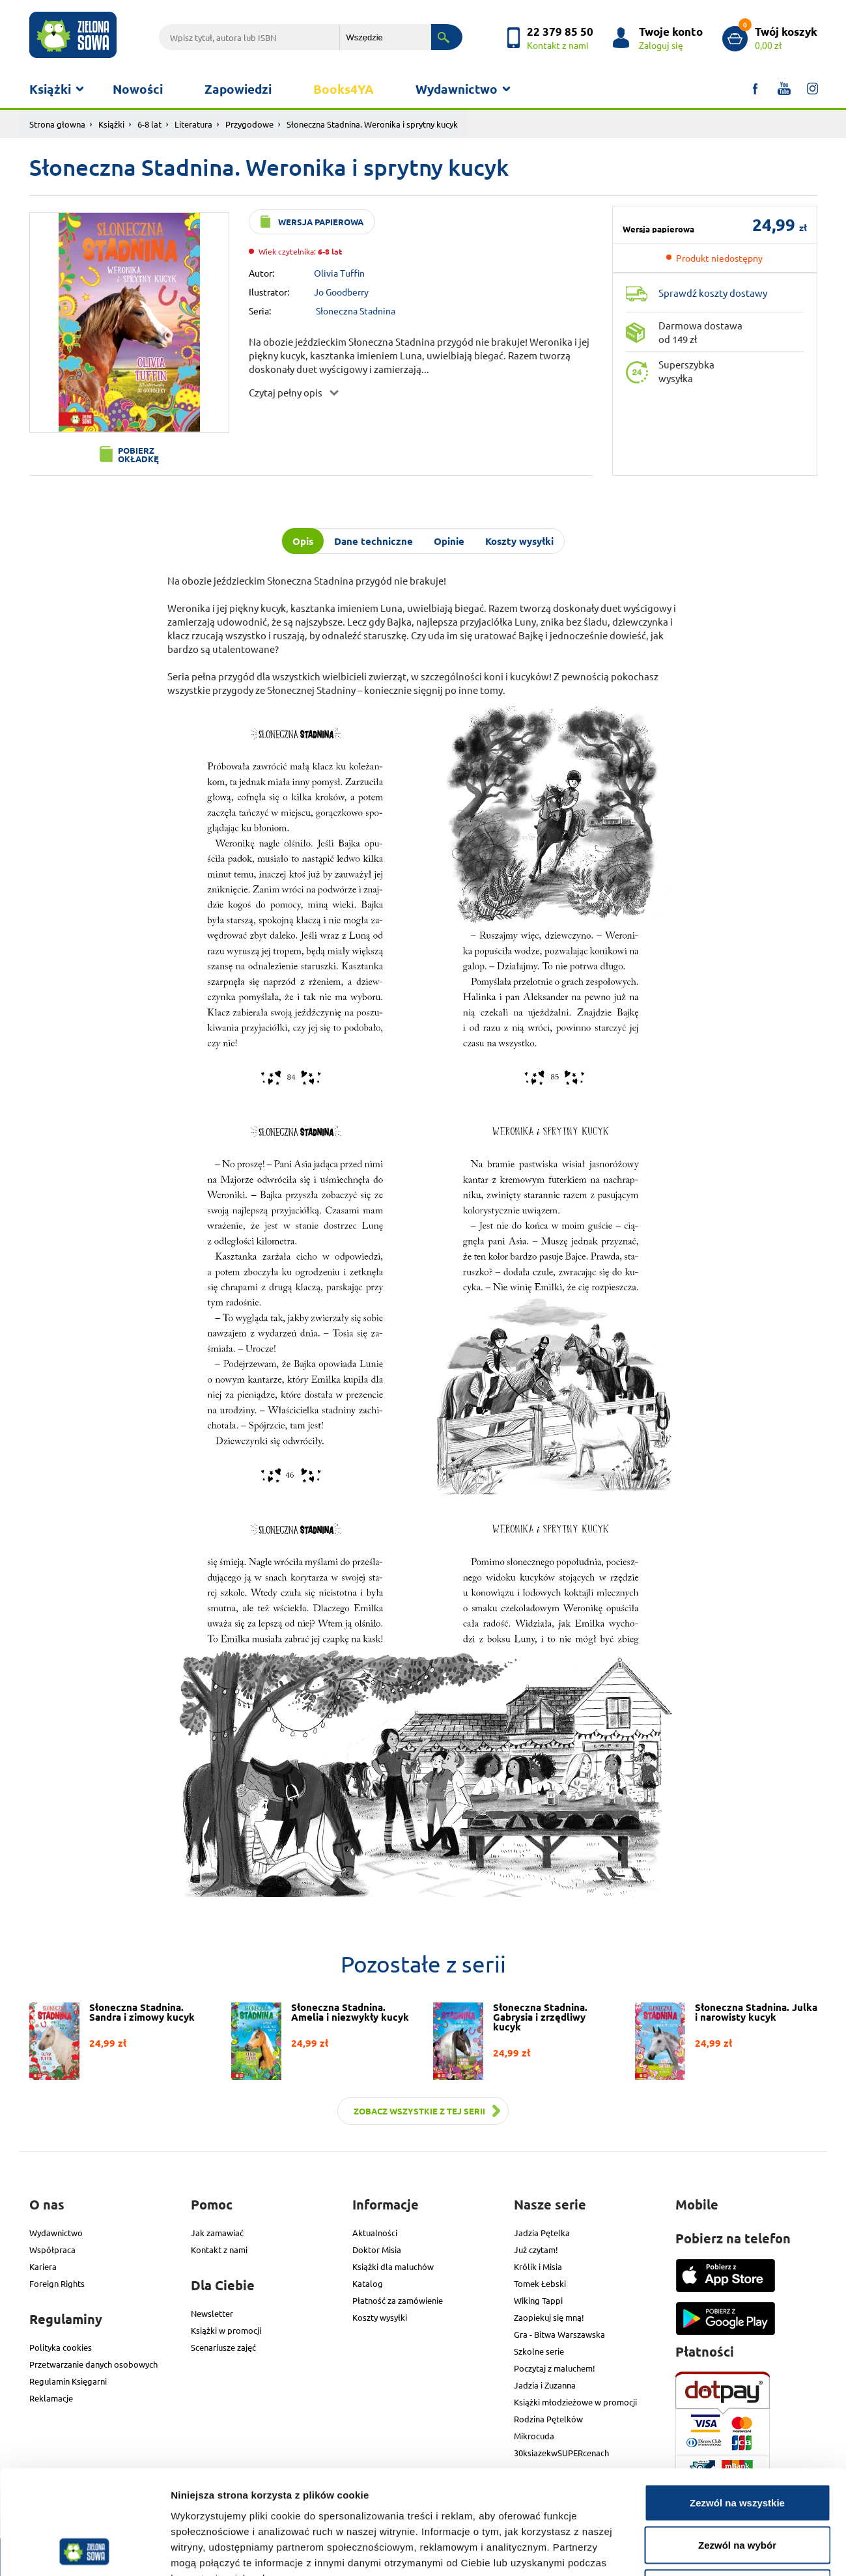 The width and height of the screenshot is (846, 2576). I want to click on Zapowiedzi, so click(238, 89).